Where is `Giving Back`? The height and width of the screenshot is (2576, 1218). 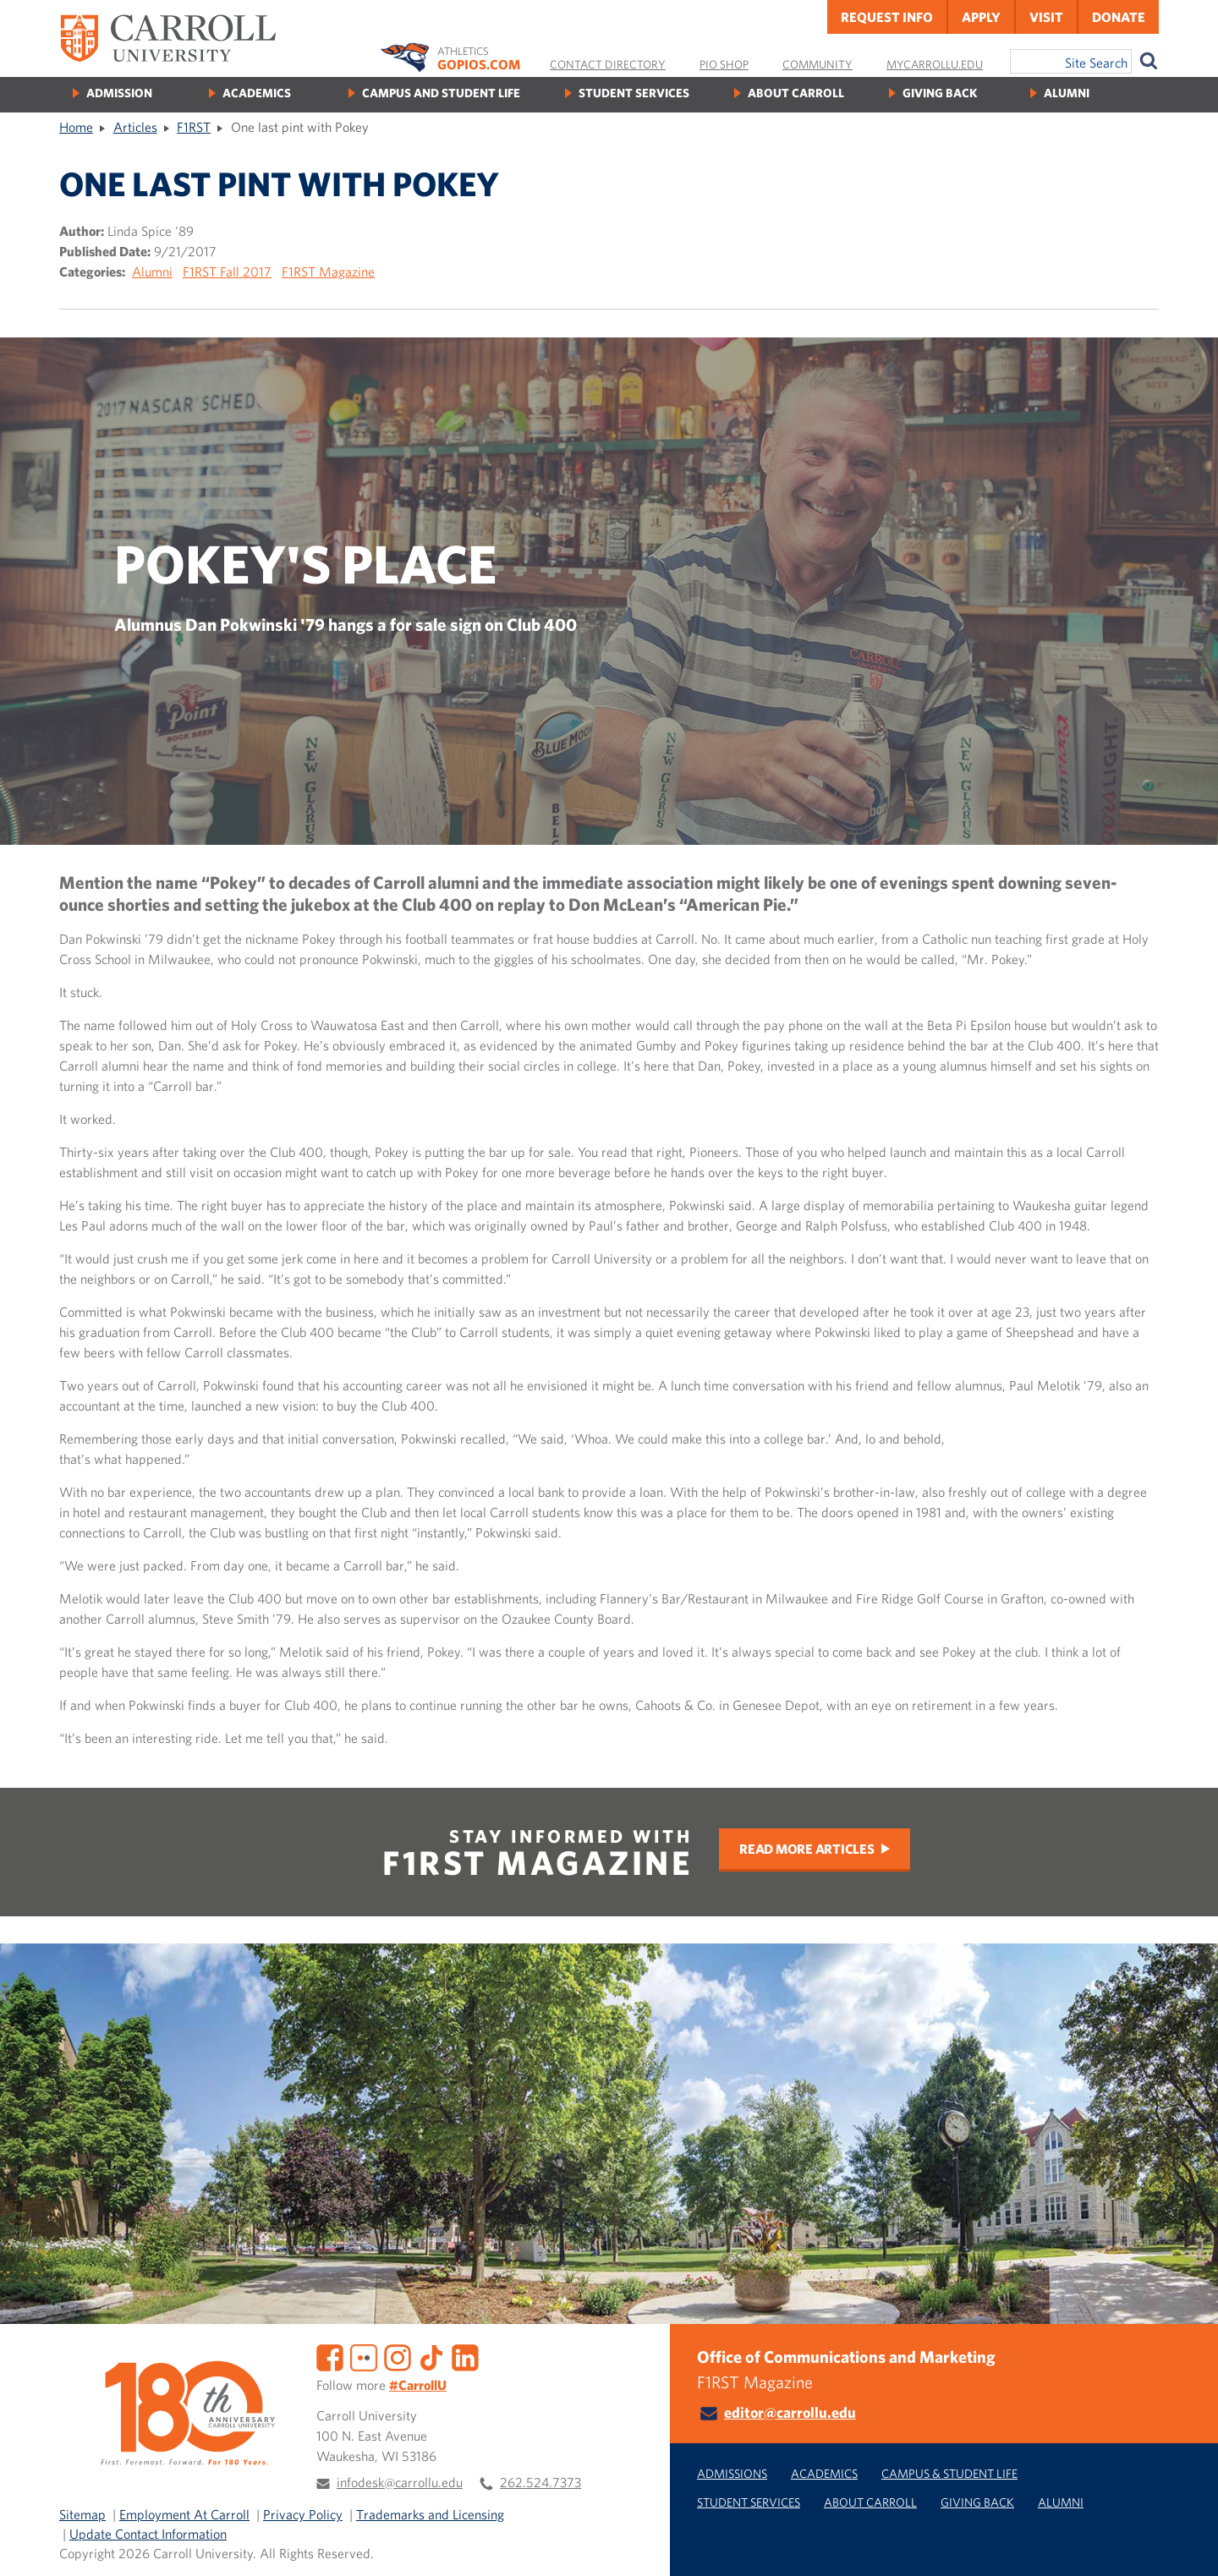 Giving Back is located at coordinates (940, 92).